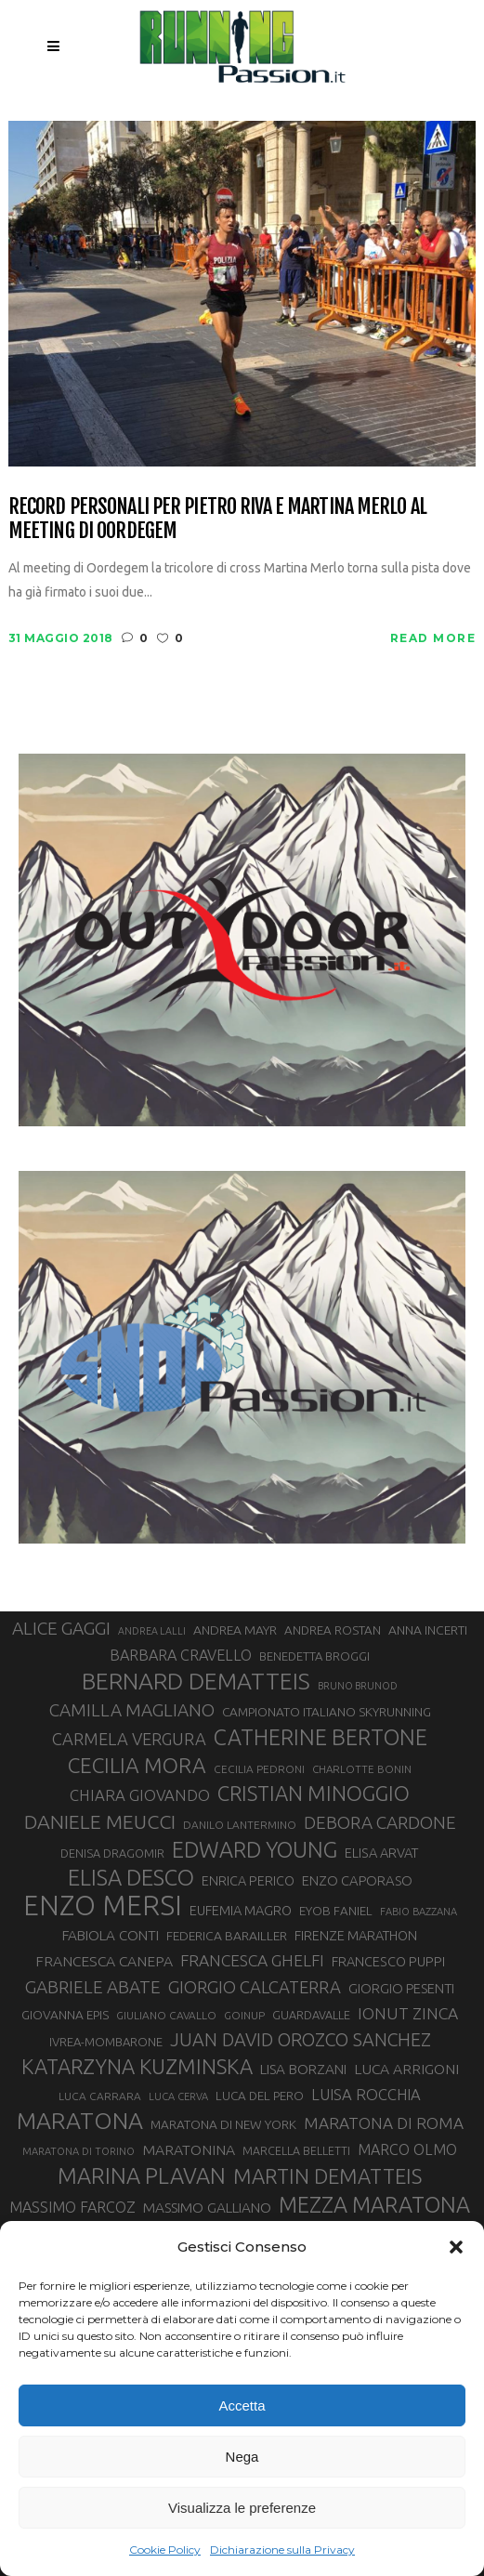 Image resolution: width=484 pixels, height=2576 pixels. I want to click on KATARZYNA KUZMINSKA [KATARZYNA KUZMINSKA (74 elementi)], so click(137, 2066).